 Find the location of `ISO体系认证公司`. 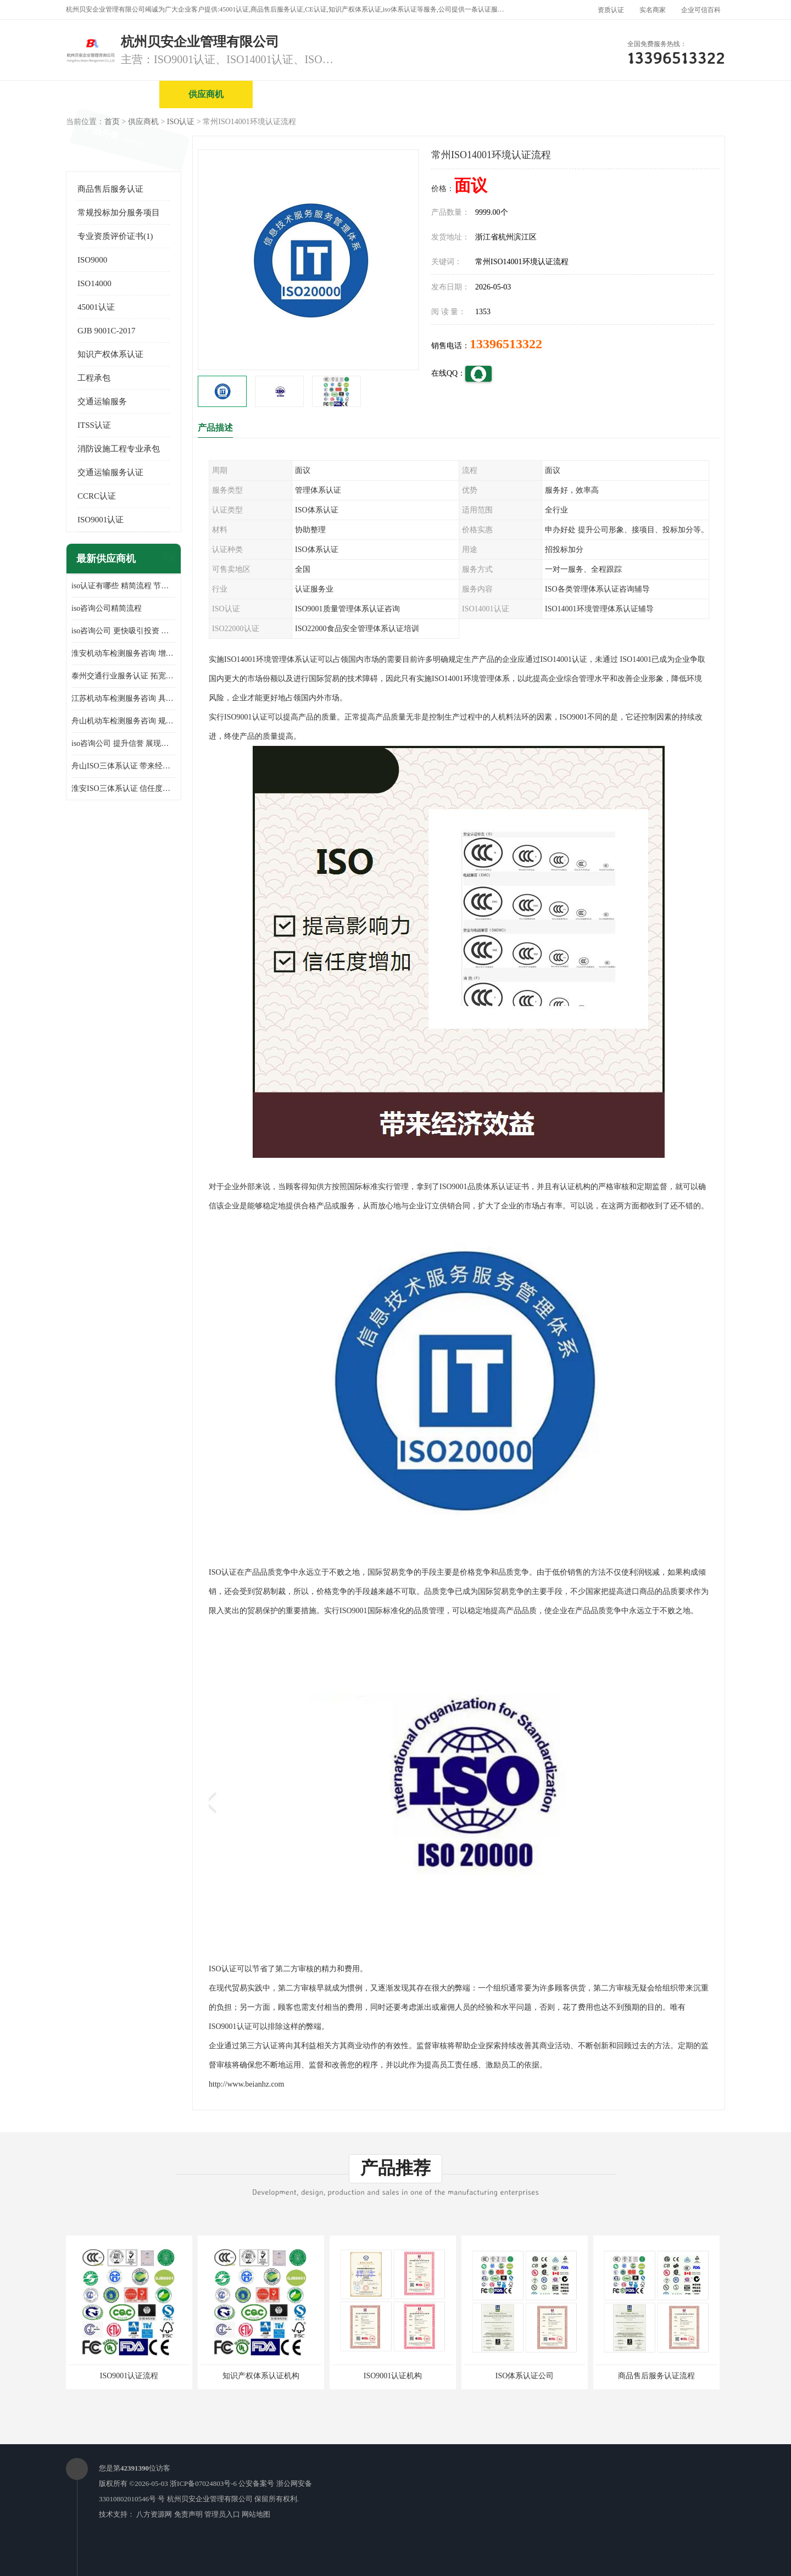

ISO体系认证公司 is located at coordinates (524, 2376).